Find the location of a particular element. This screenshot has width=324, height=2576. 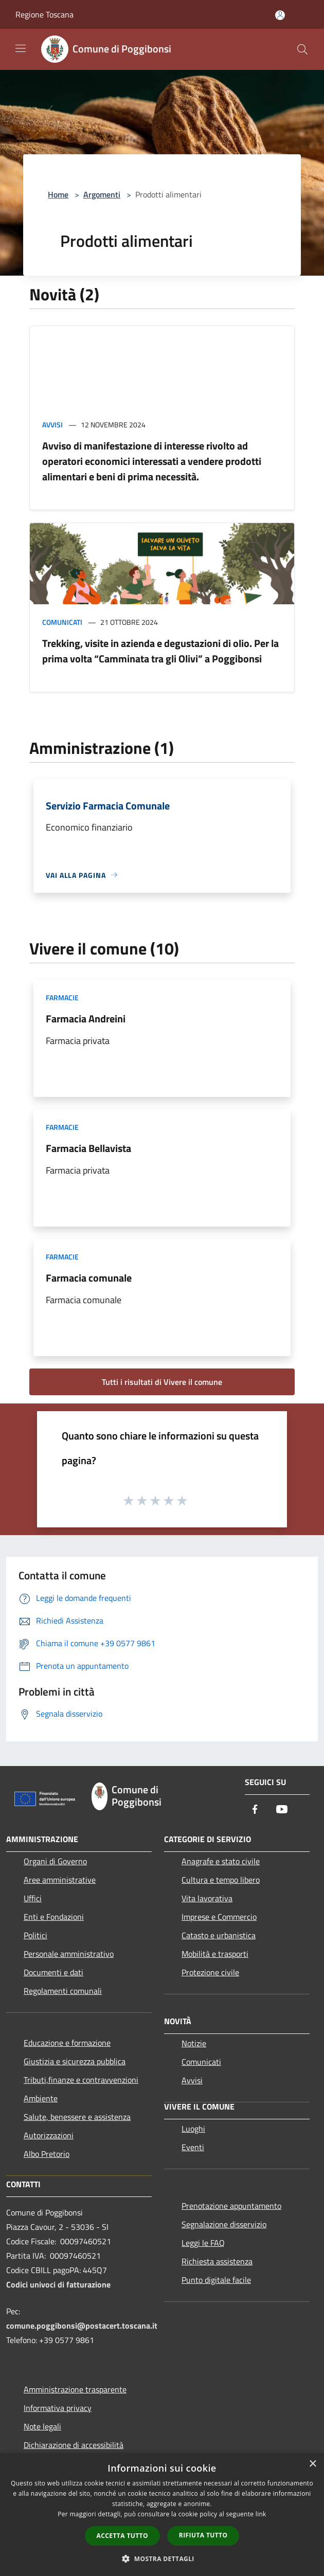

Farmacia comunale is located at coordinates (89, 1278).